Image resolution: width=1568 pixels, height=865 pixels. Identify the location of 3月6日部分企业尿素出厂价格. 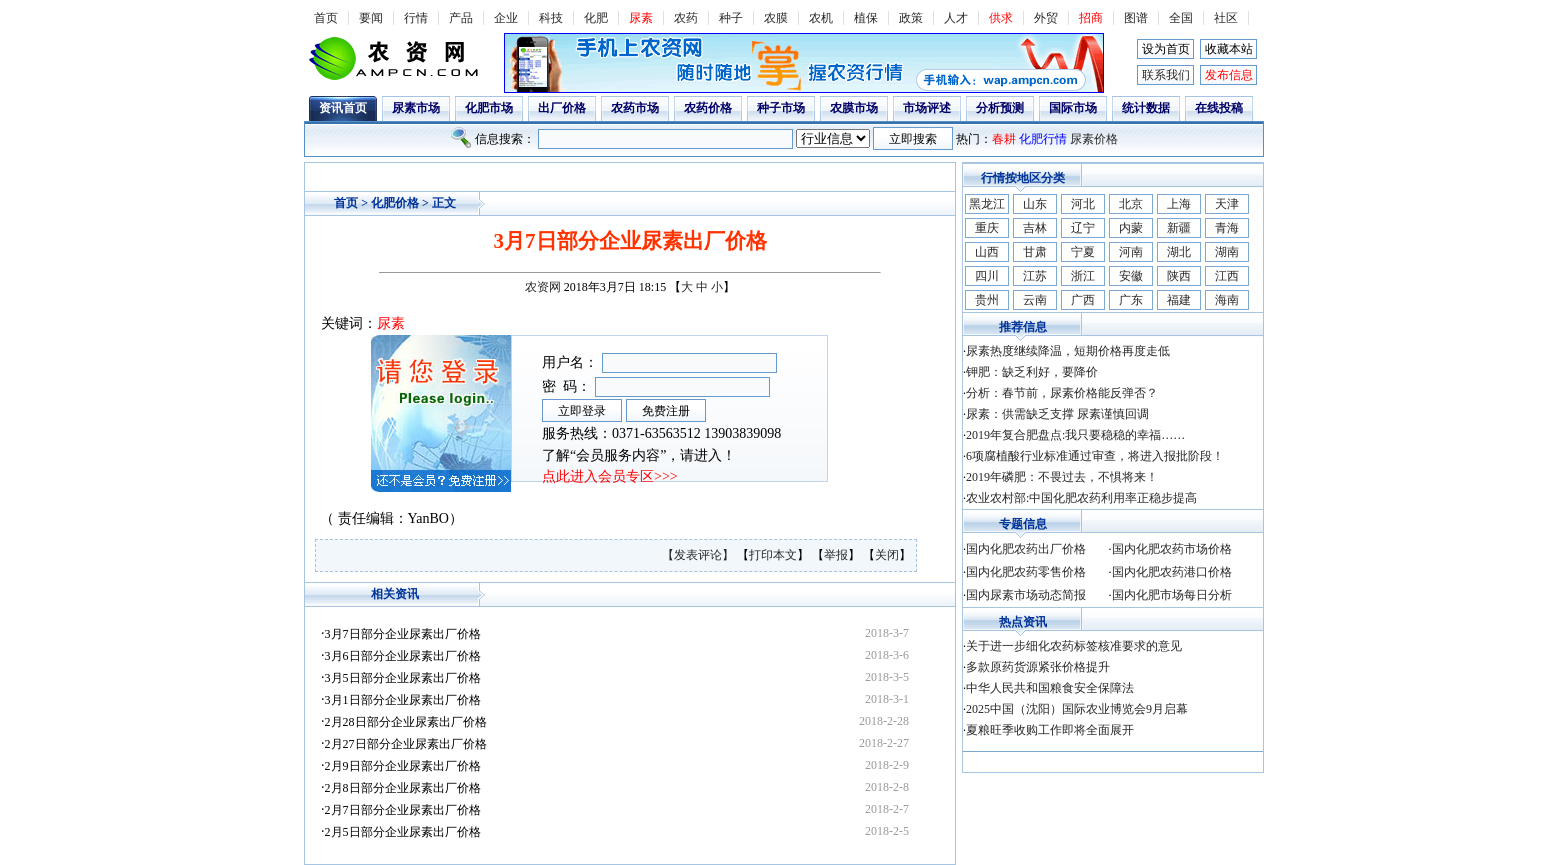
(403, 656).